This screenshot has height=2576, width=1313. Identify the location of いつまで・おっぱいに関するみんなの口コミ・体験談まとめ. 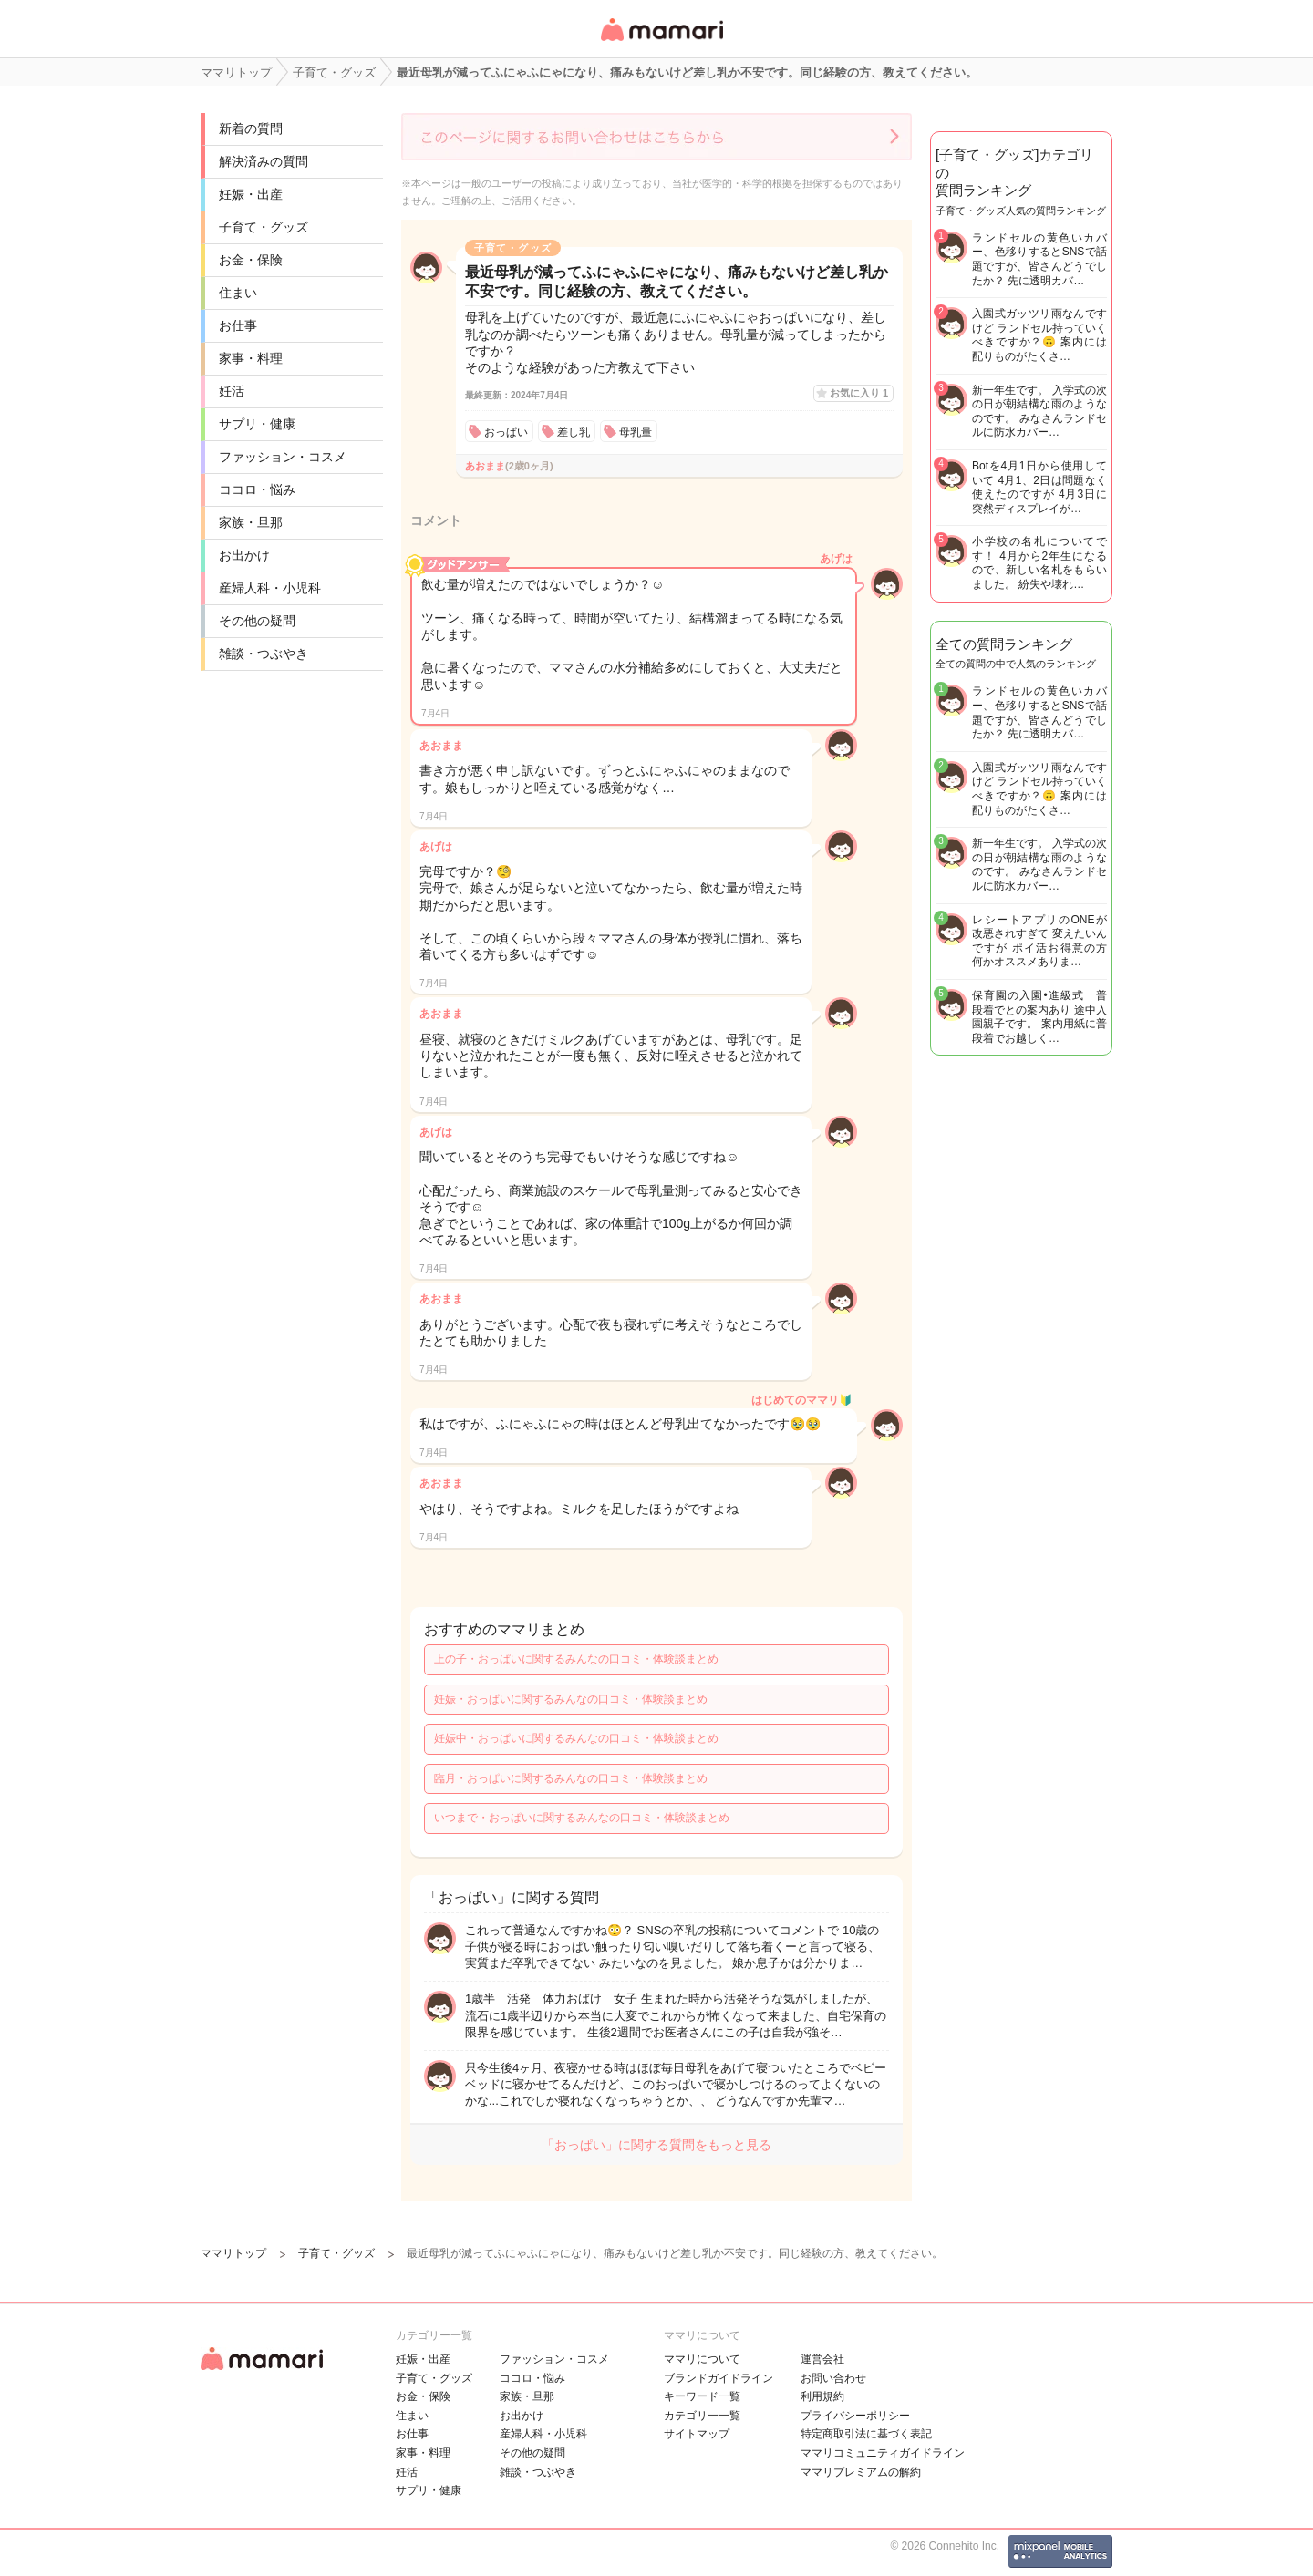
(581, 1817).